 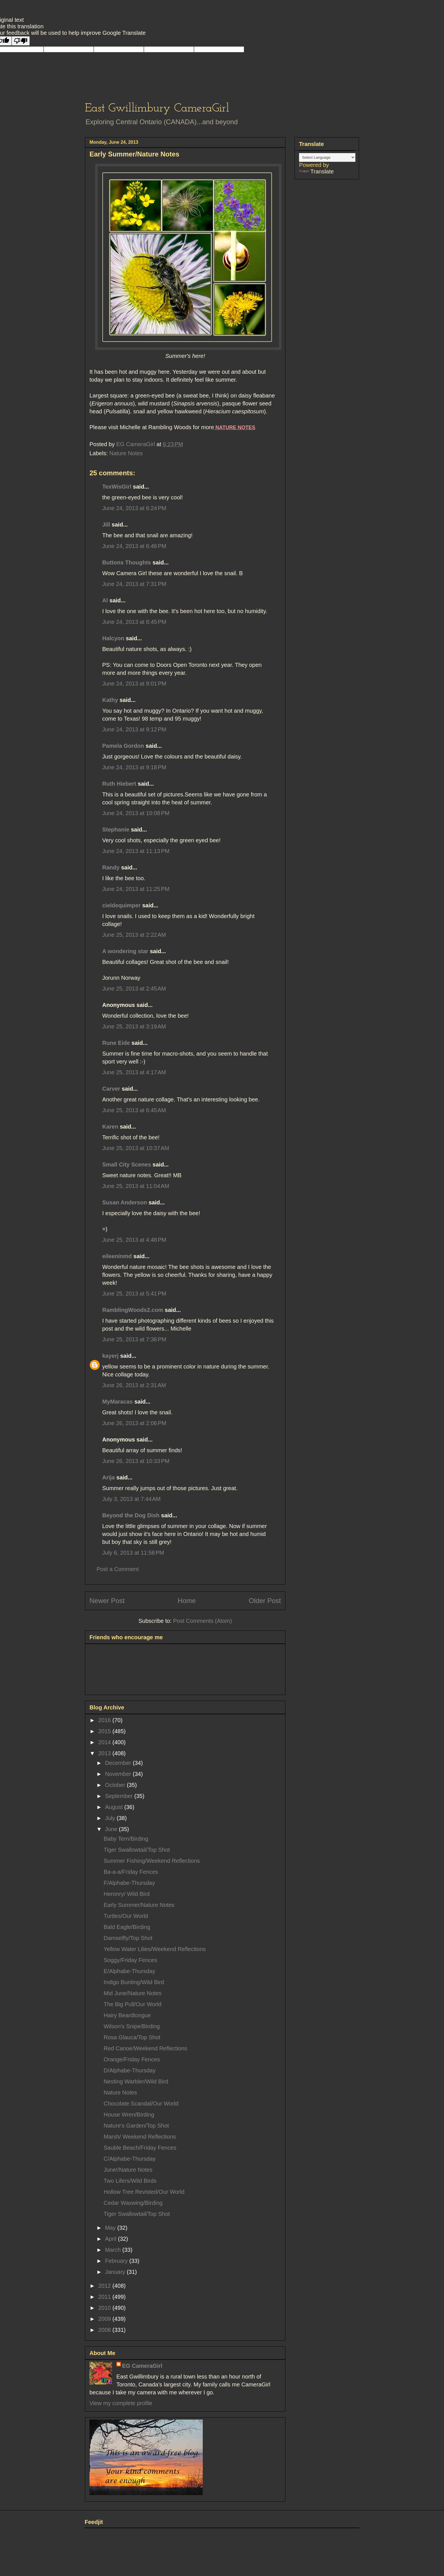 What do you see at coordinates (129, 2070) in the screenshot?
I see `D/Alphabe-Thursday` at bounding box center [129, 2070].